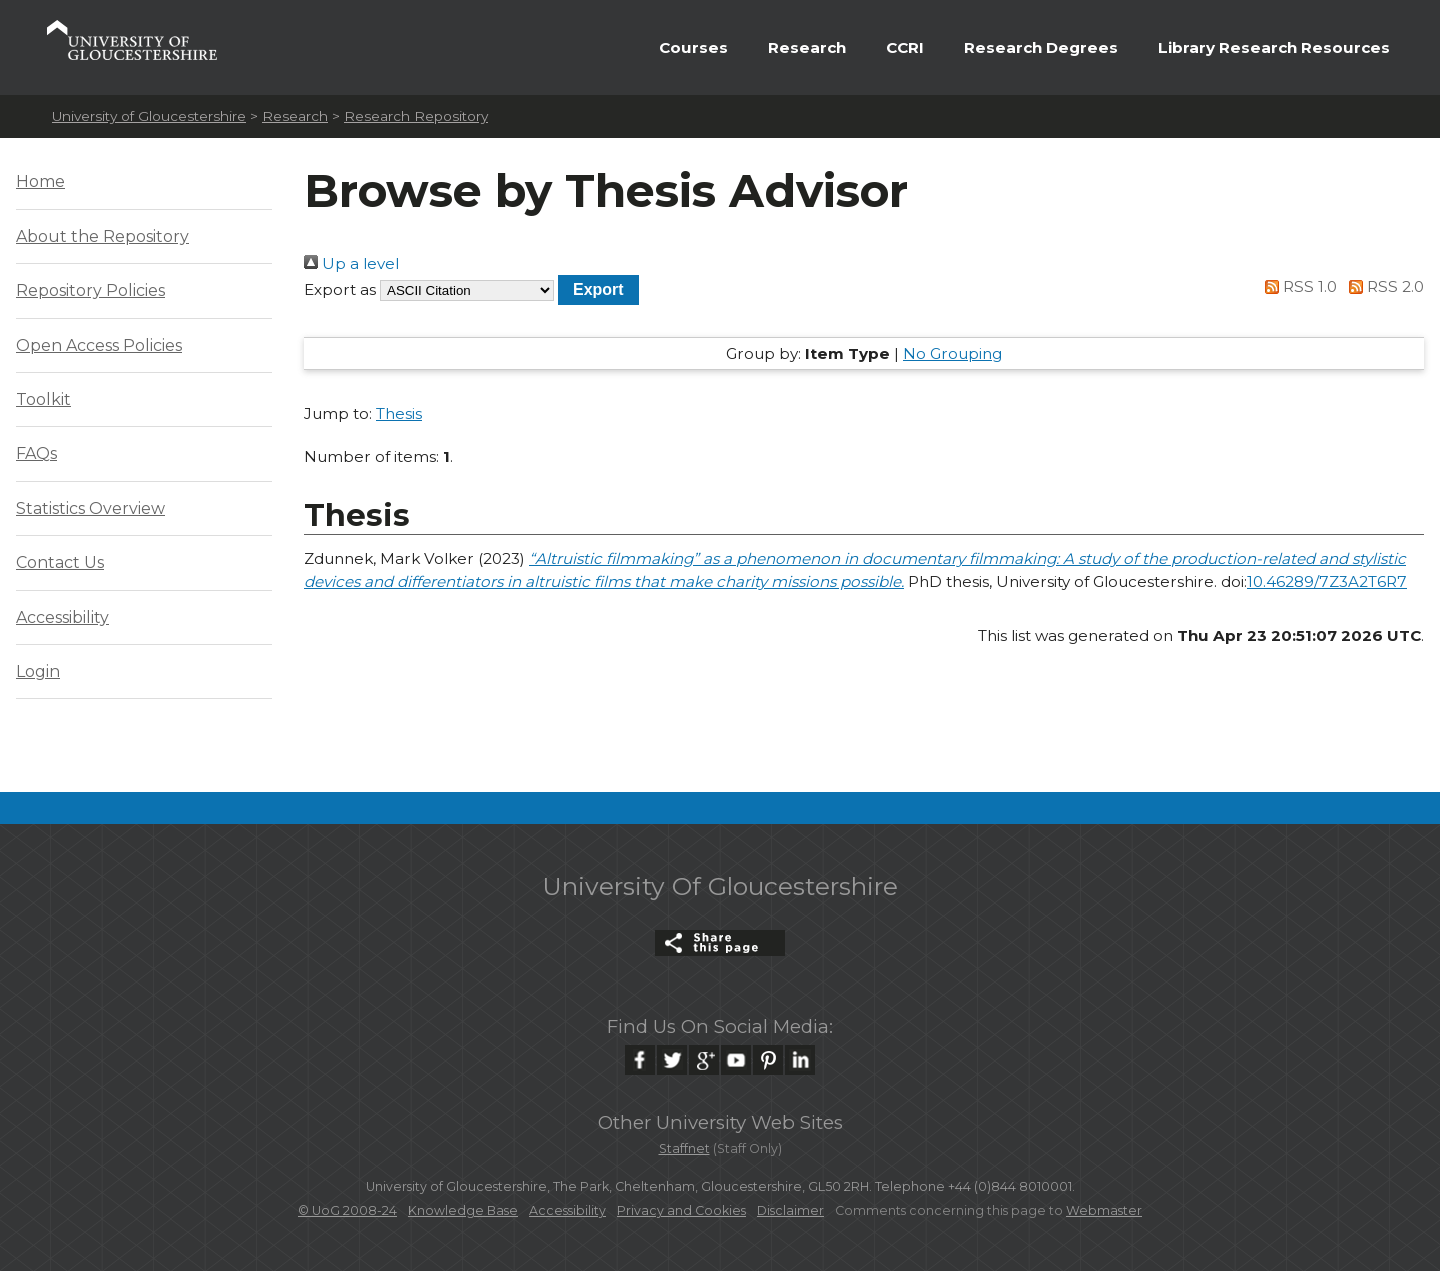 The image size is (1440, 1271). I want to click on Toolkit, so click(43, 399).